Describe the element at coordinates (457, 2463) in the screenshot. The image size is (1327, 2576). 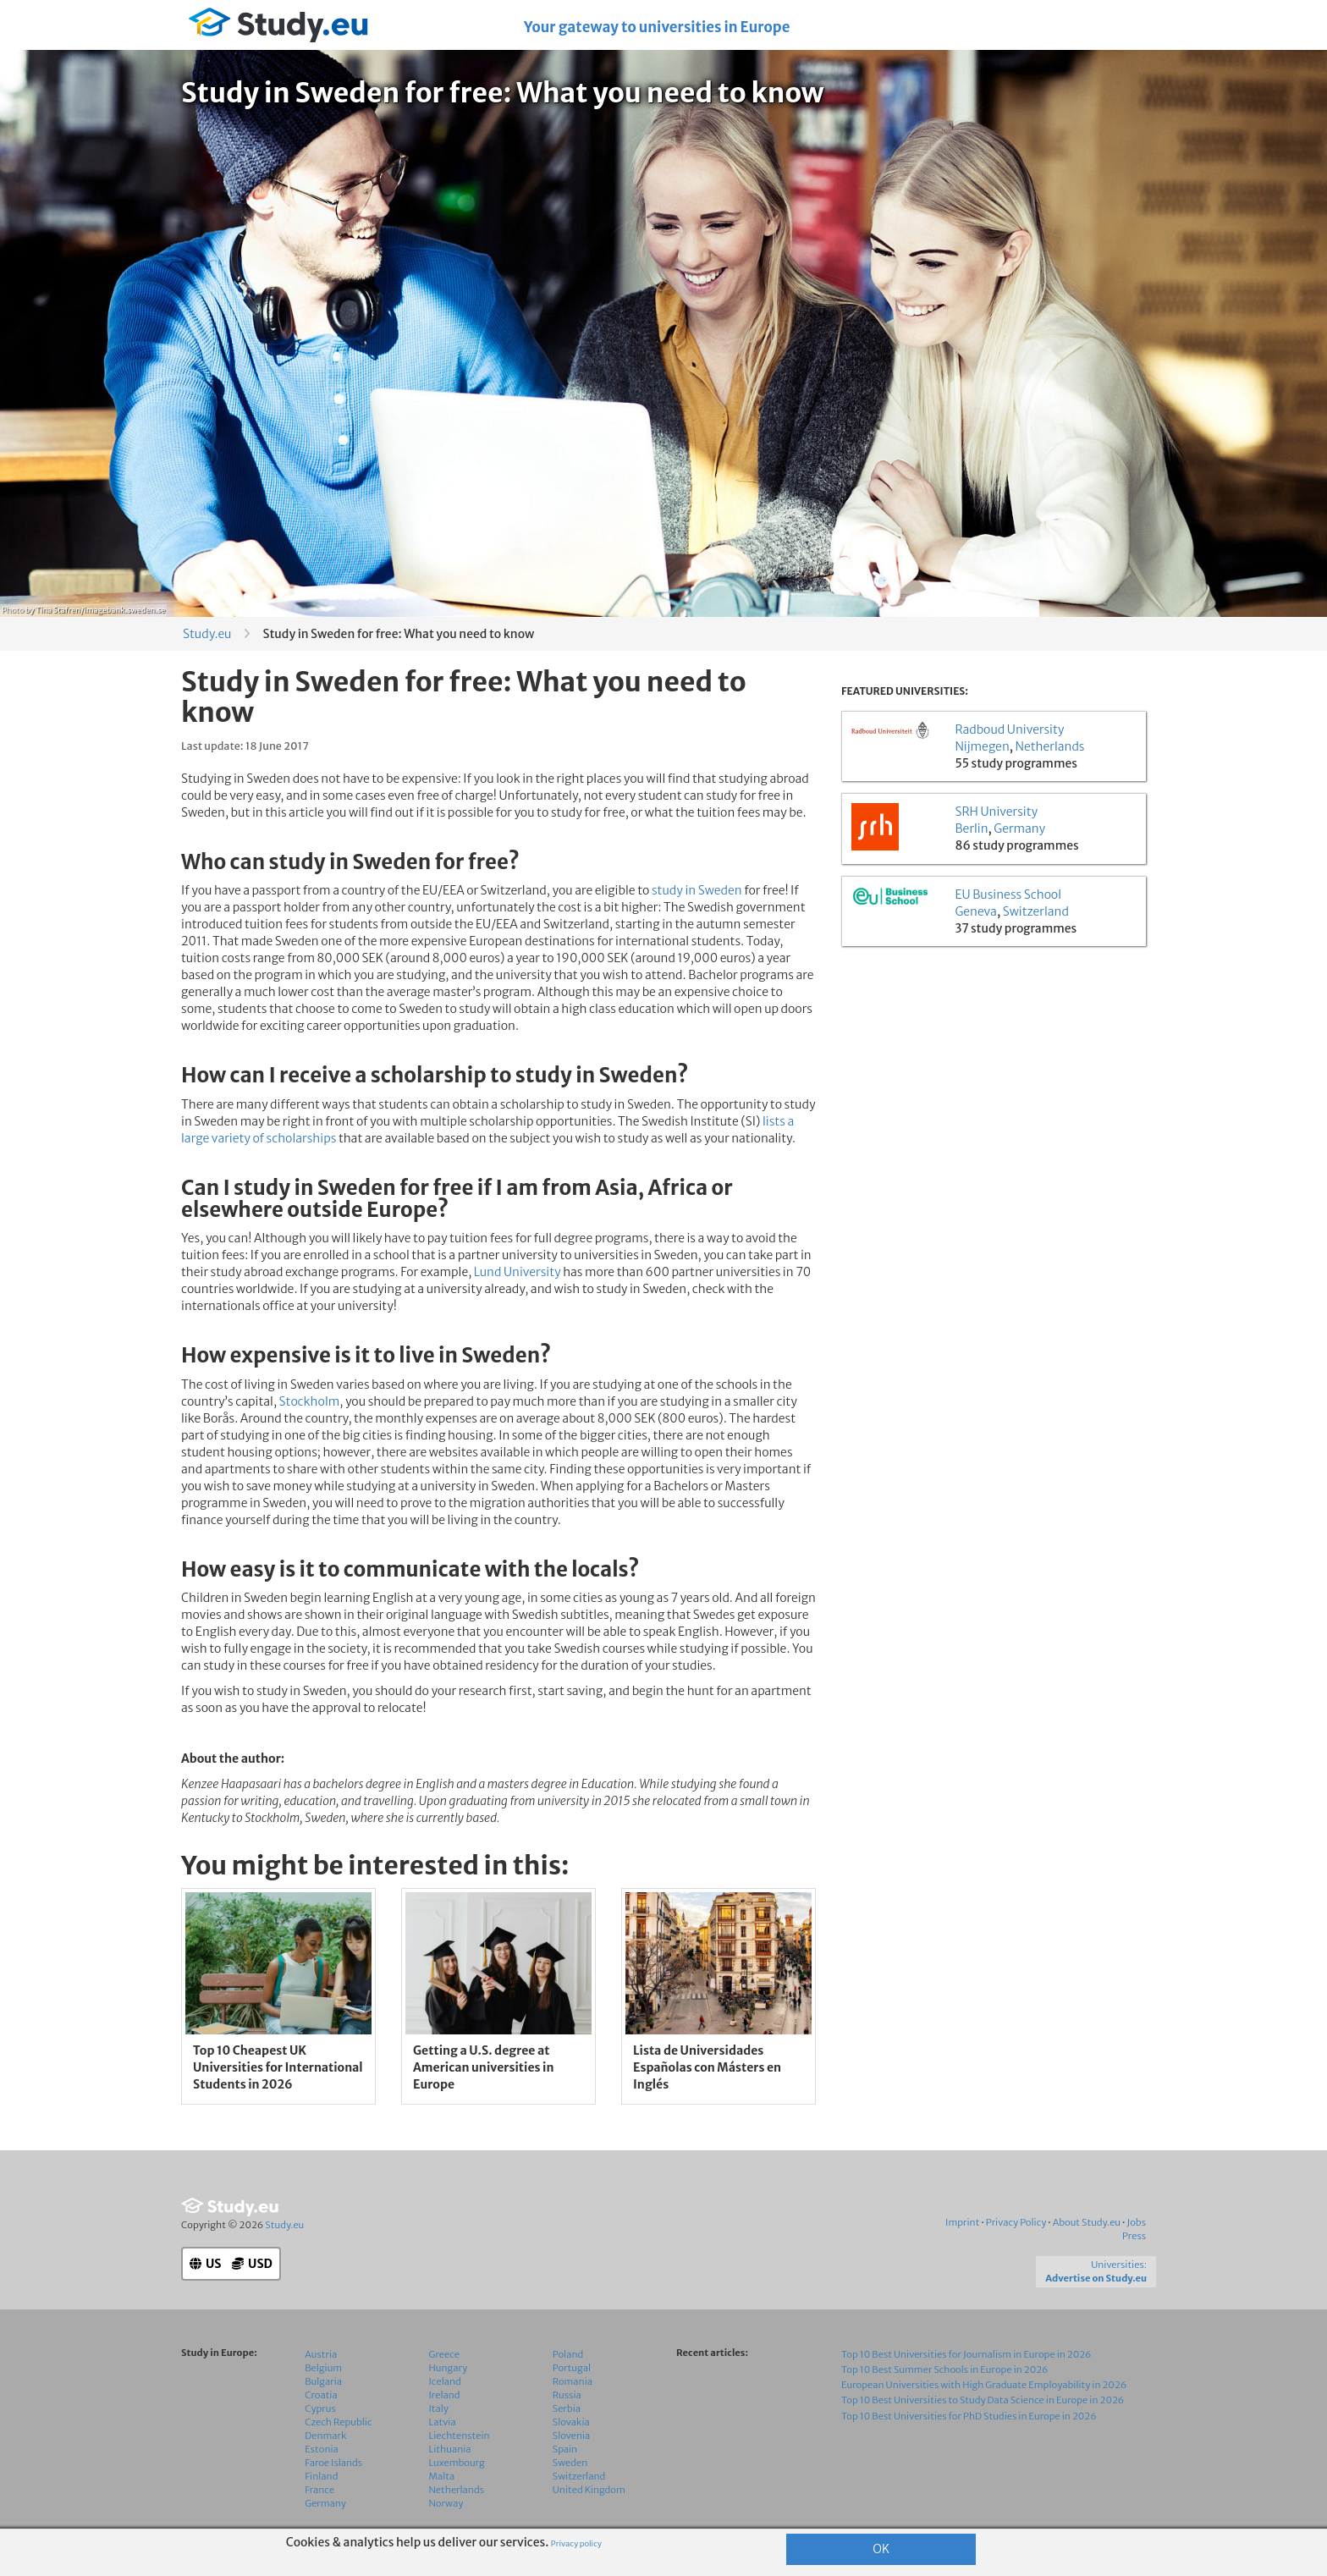
I see `Luxembourg` at that location.